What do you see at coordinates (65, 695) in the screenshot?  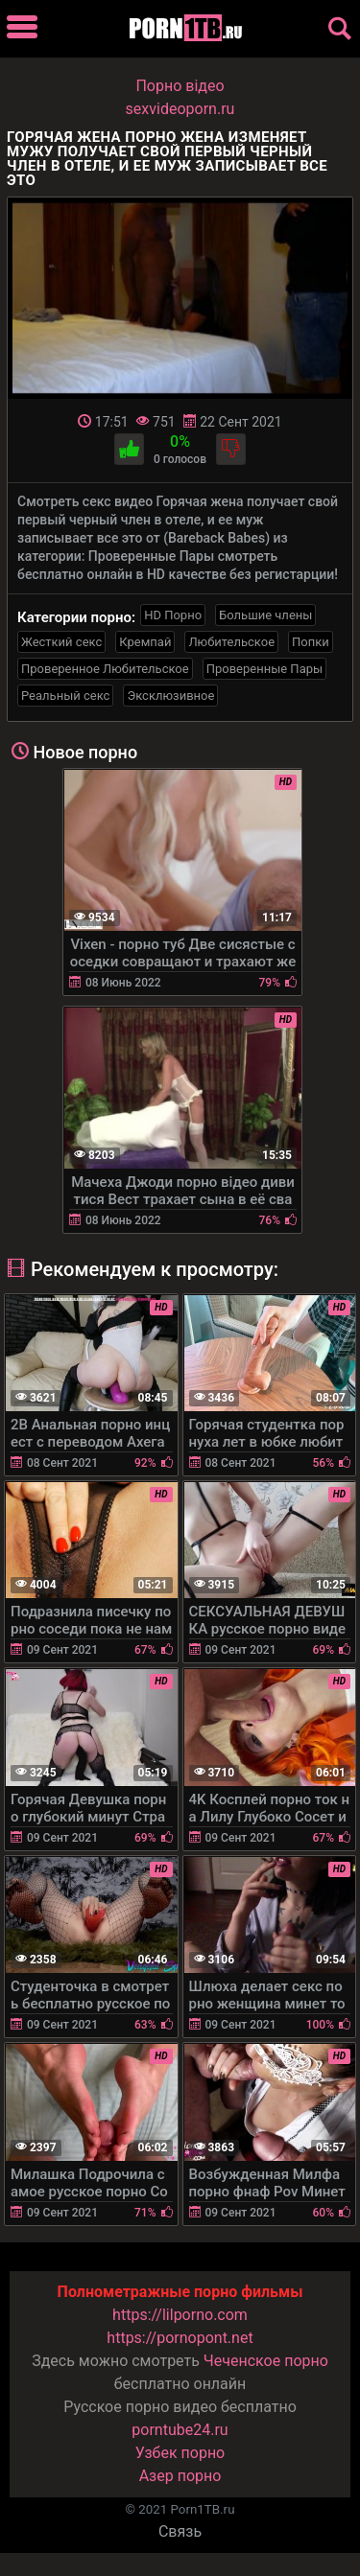 I see `Реальный секс` at bounding box center [65, 695].